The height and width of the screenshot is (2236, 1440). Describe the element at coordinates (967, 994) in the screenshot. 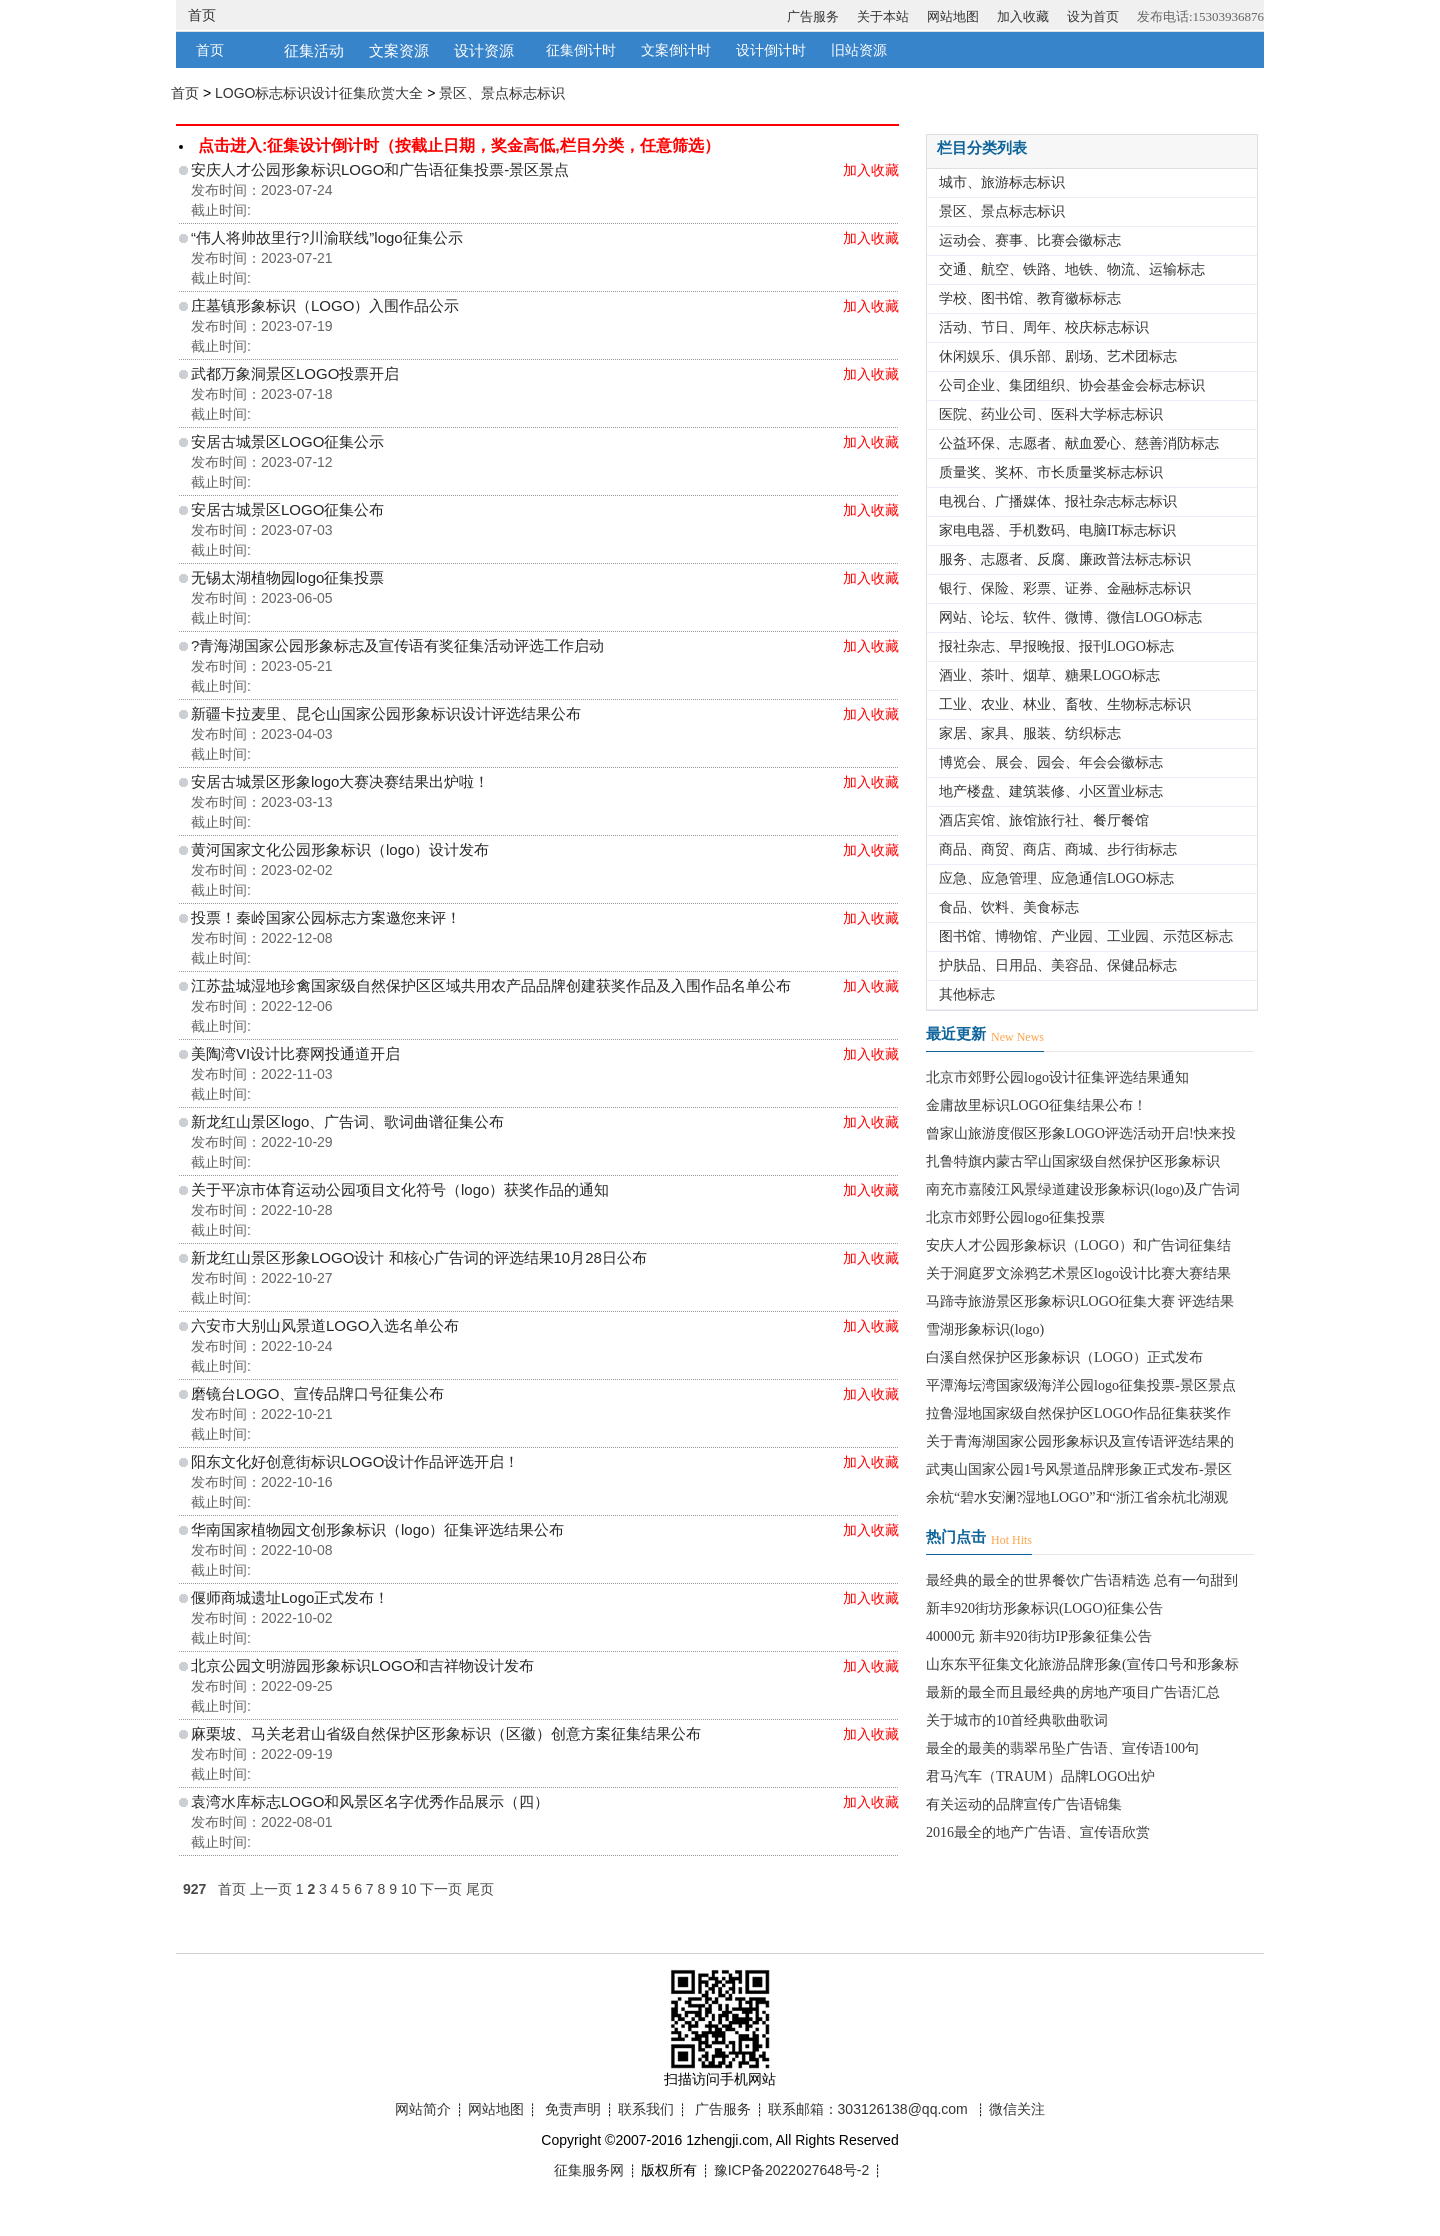

I see `其他标志` at that location.